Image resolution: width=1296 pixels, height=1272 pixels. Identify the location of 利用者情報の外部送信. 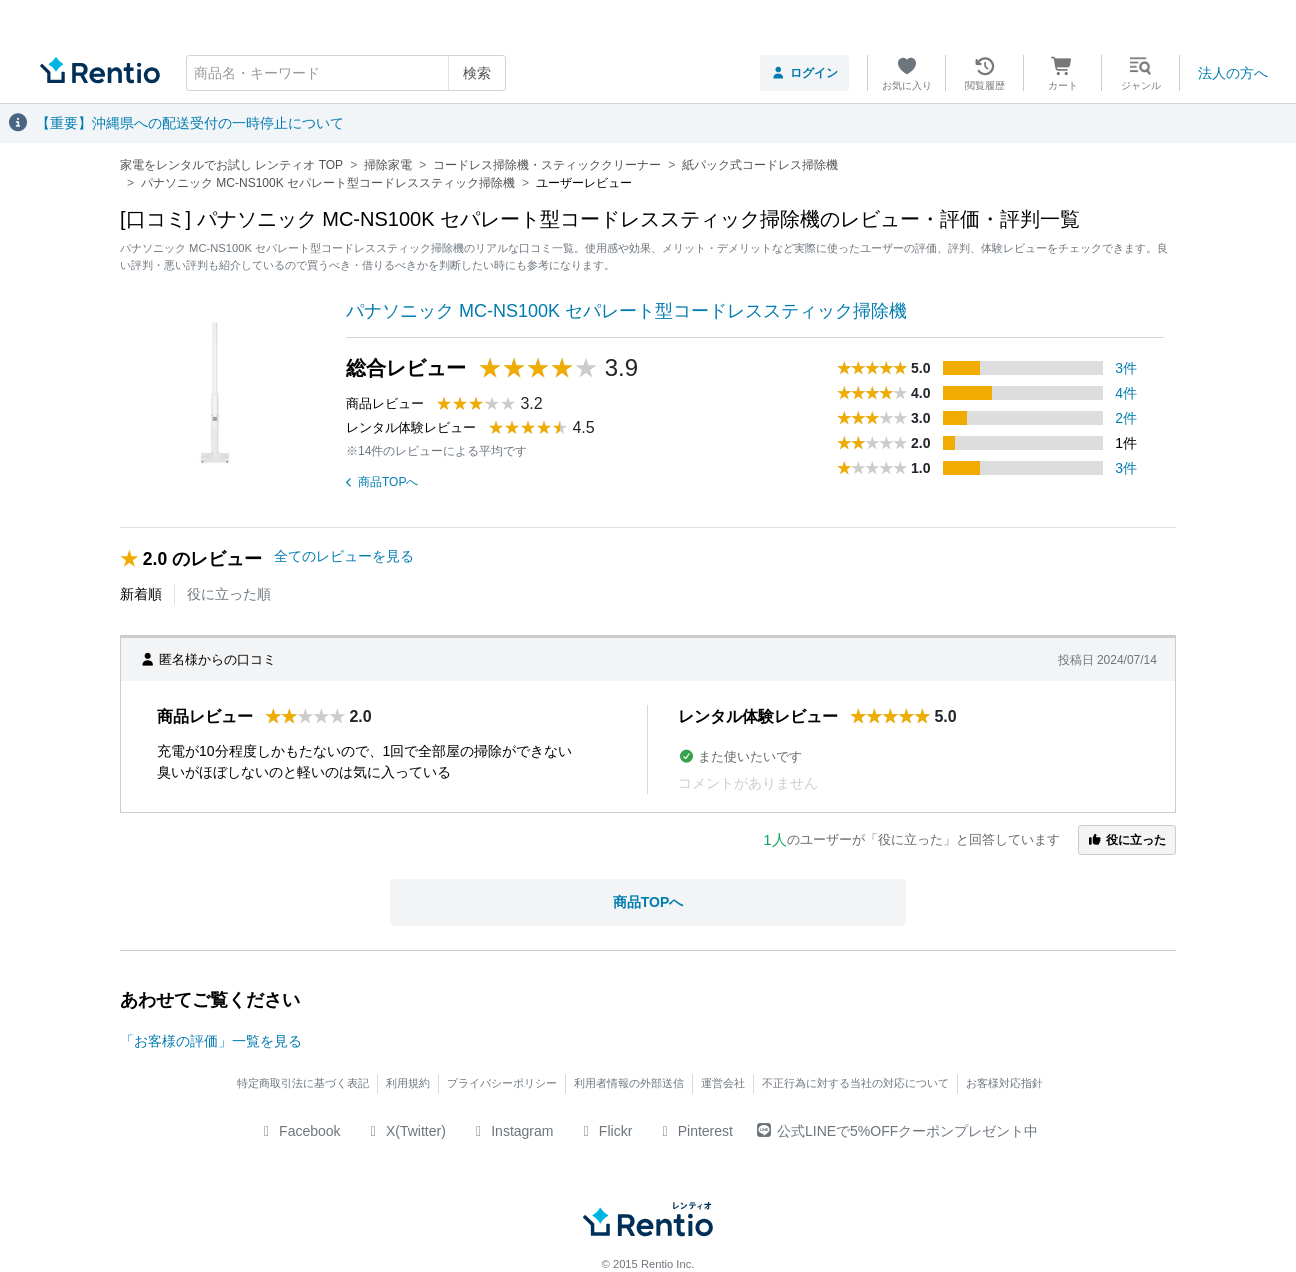
(629, 1083).